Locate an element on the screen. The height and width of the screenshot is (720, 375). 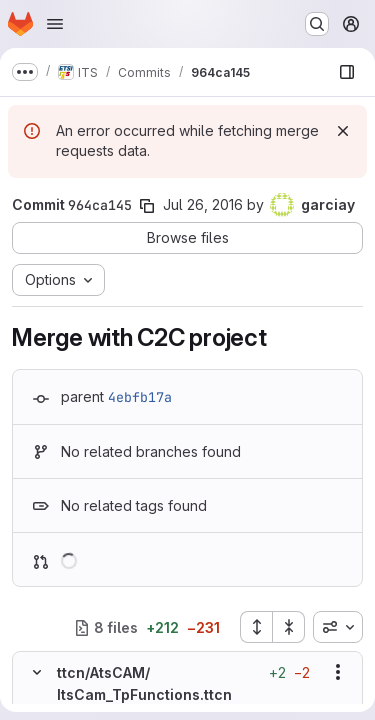
[Expand all files] is located at coordinates (256, 627).